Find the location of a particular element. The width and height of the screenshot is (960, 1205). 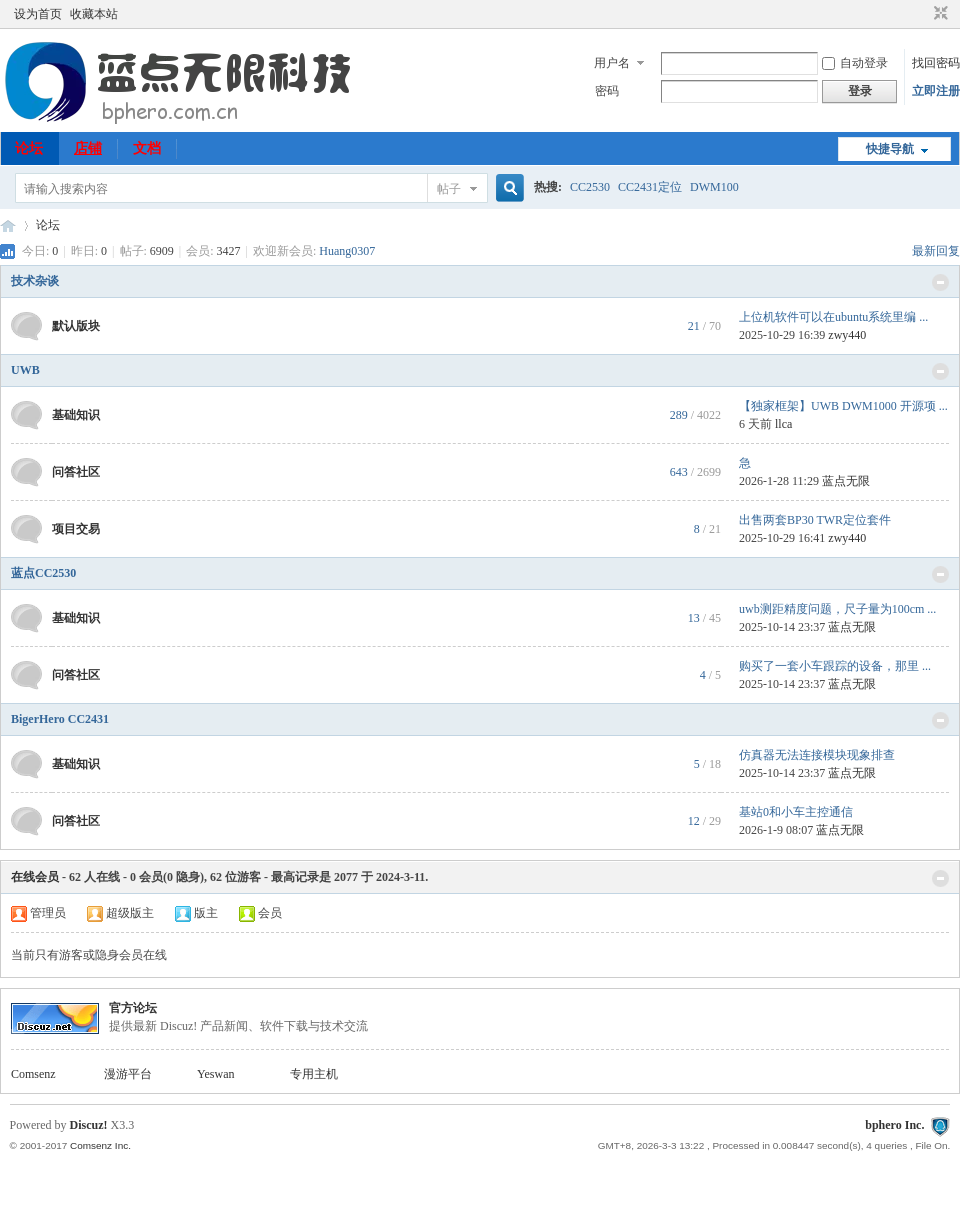

基站0和小车主控通信 is located at coordinates (796, 812).